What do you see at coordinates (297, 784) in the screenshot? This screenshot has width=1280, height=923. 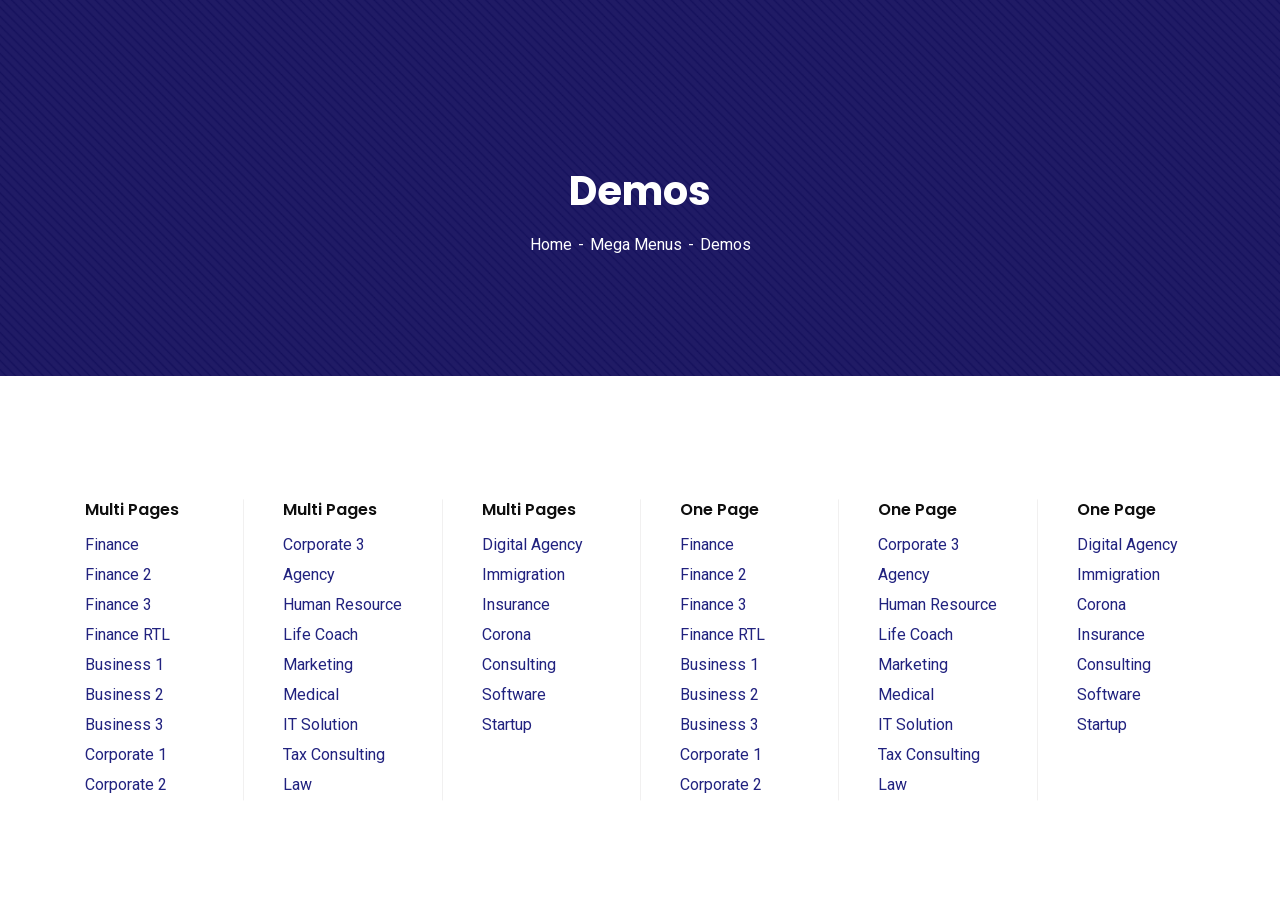 I see `Law` at bounding box center [297, 784].